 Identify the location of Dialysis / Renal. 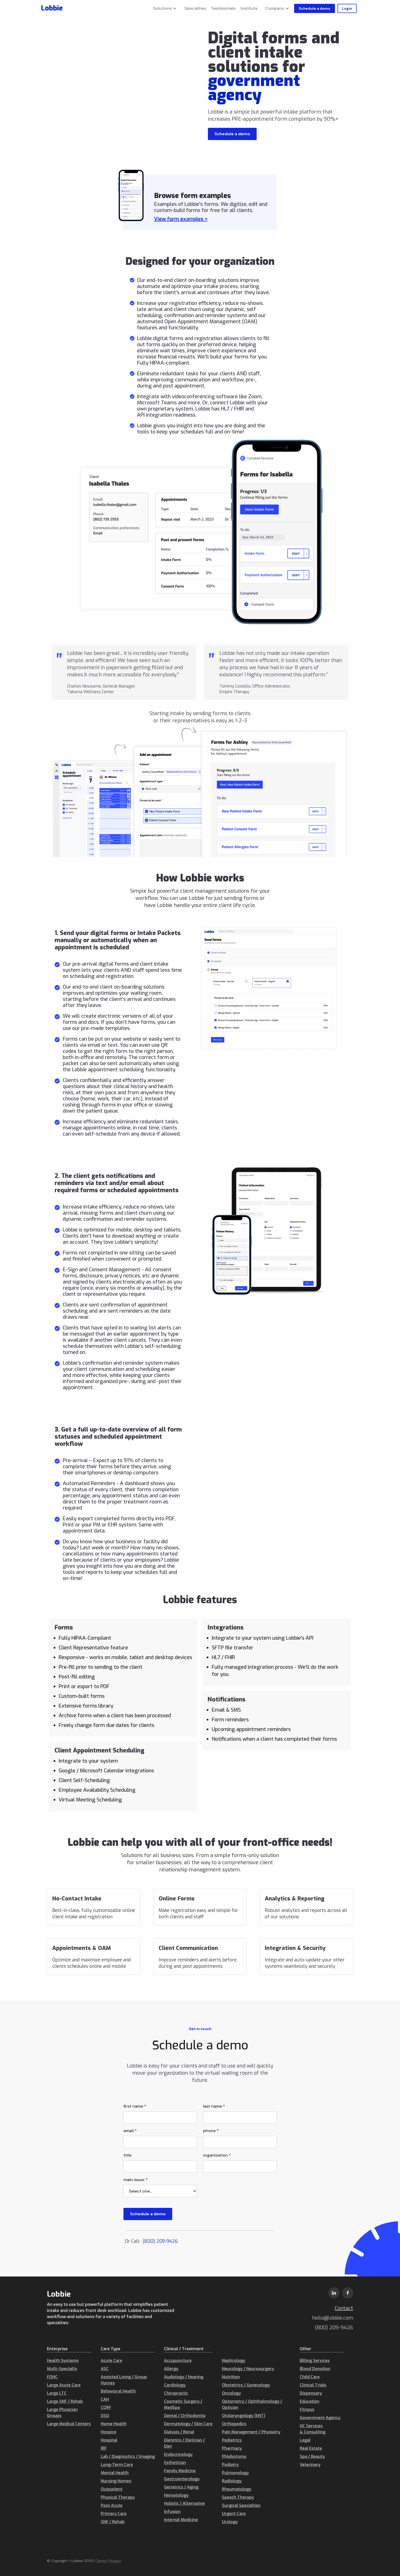
(179, 2432).